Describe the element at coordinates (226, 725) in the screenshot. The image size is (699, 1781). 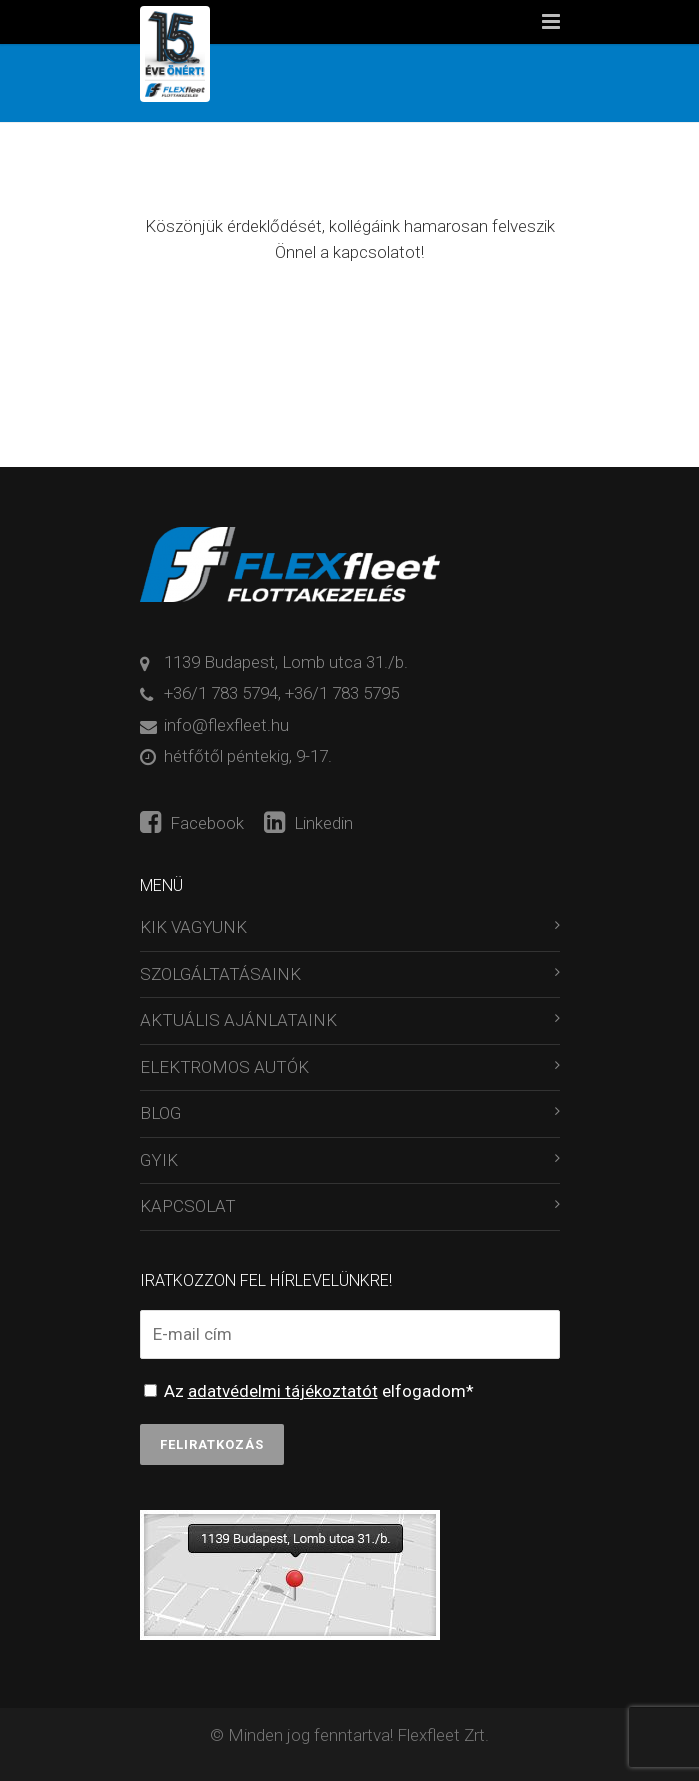
I see `info@flexfleet.hu` at that location.